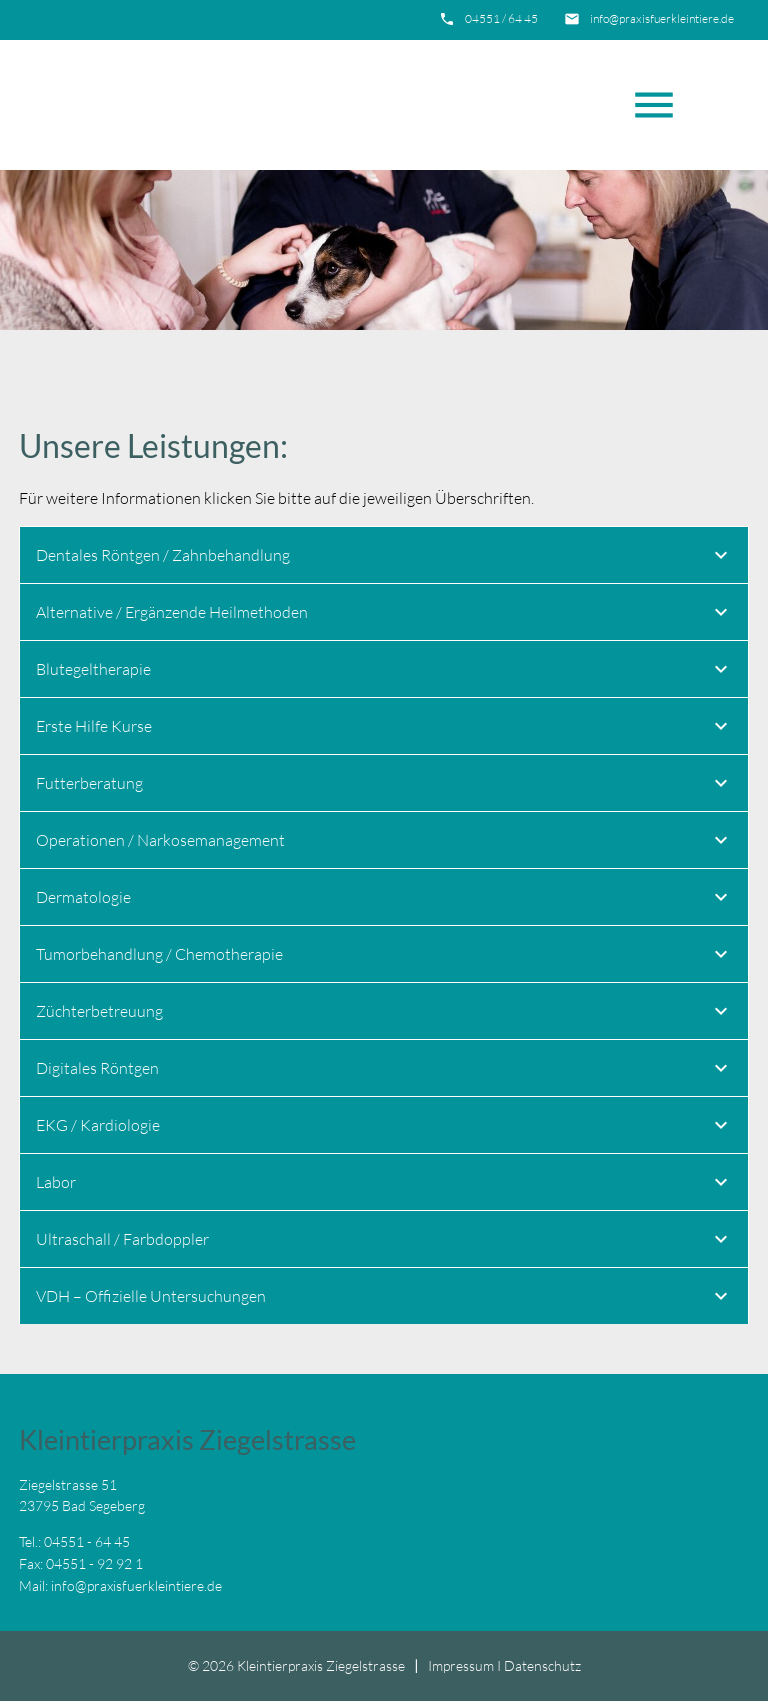  What do you see at coordinates (384, 786) in the screenshot?
I see `Futterberatung [tab]` at bounding box center [384, 786].